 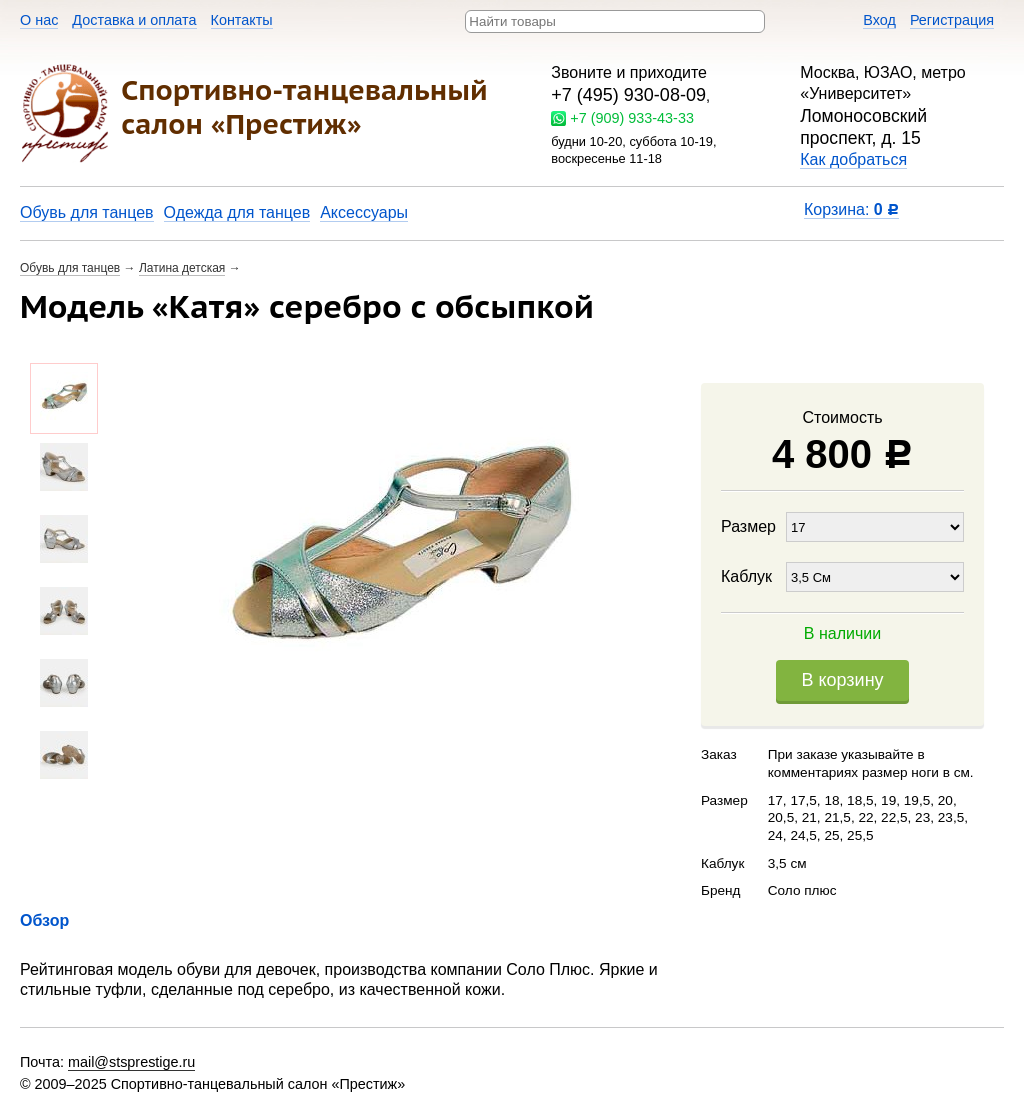 I want to click on Доставка и оплата, so click(x=134, y=20).